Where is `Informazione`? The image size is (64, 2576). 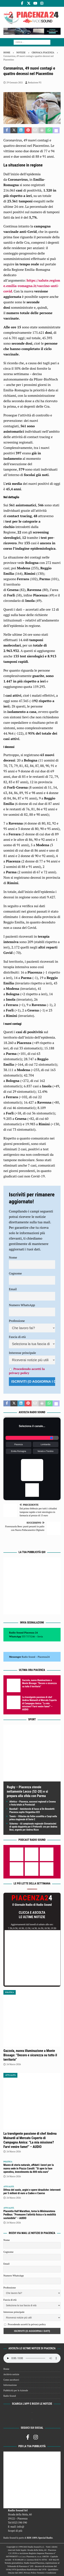 Informazione is located at coordinates (10, 2385).